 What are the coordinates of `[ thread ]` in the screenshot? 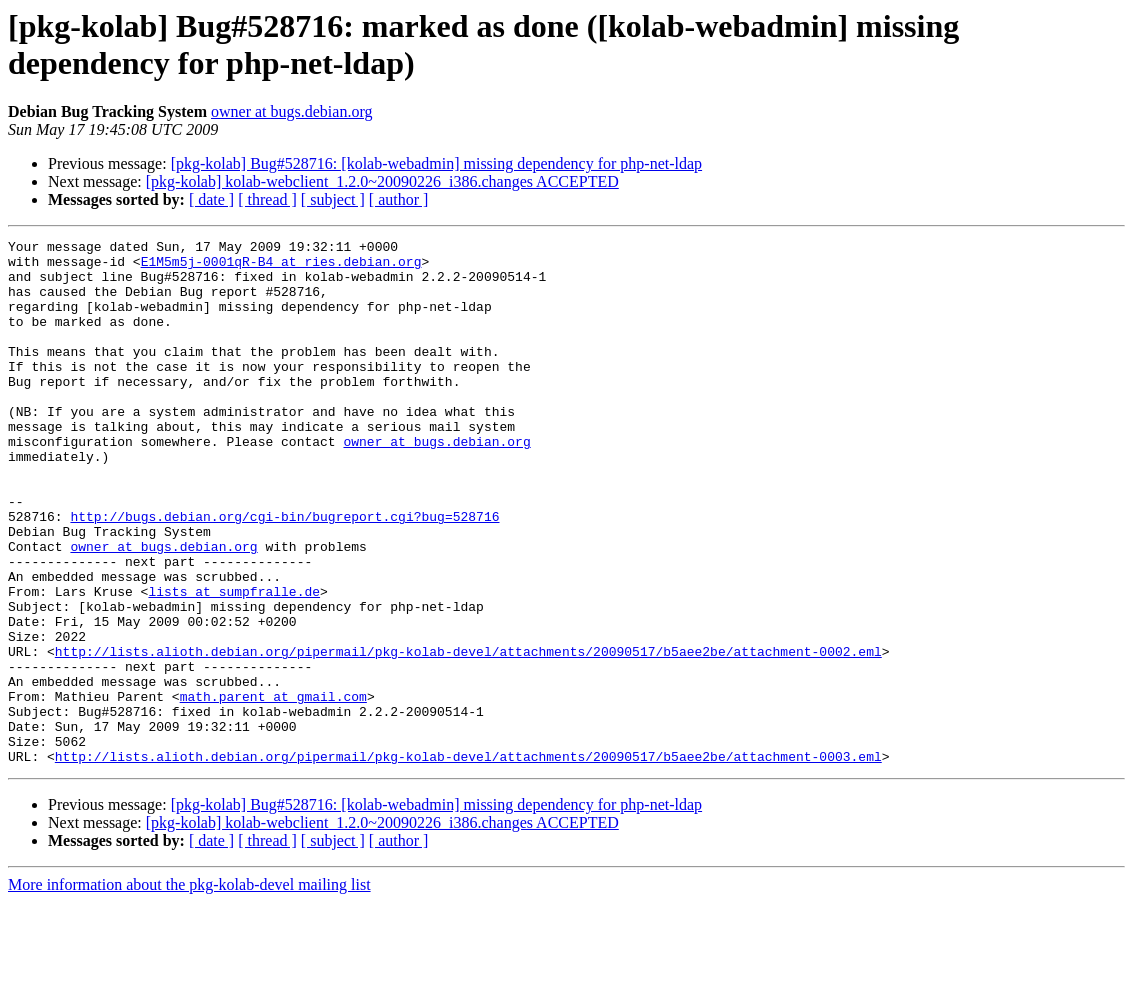 It's located at (267, 199).